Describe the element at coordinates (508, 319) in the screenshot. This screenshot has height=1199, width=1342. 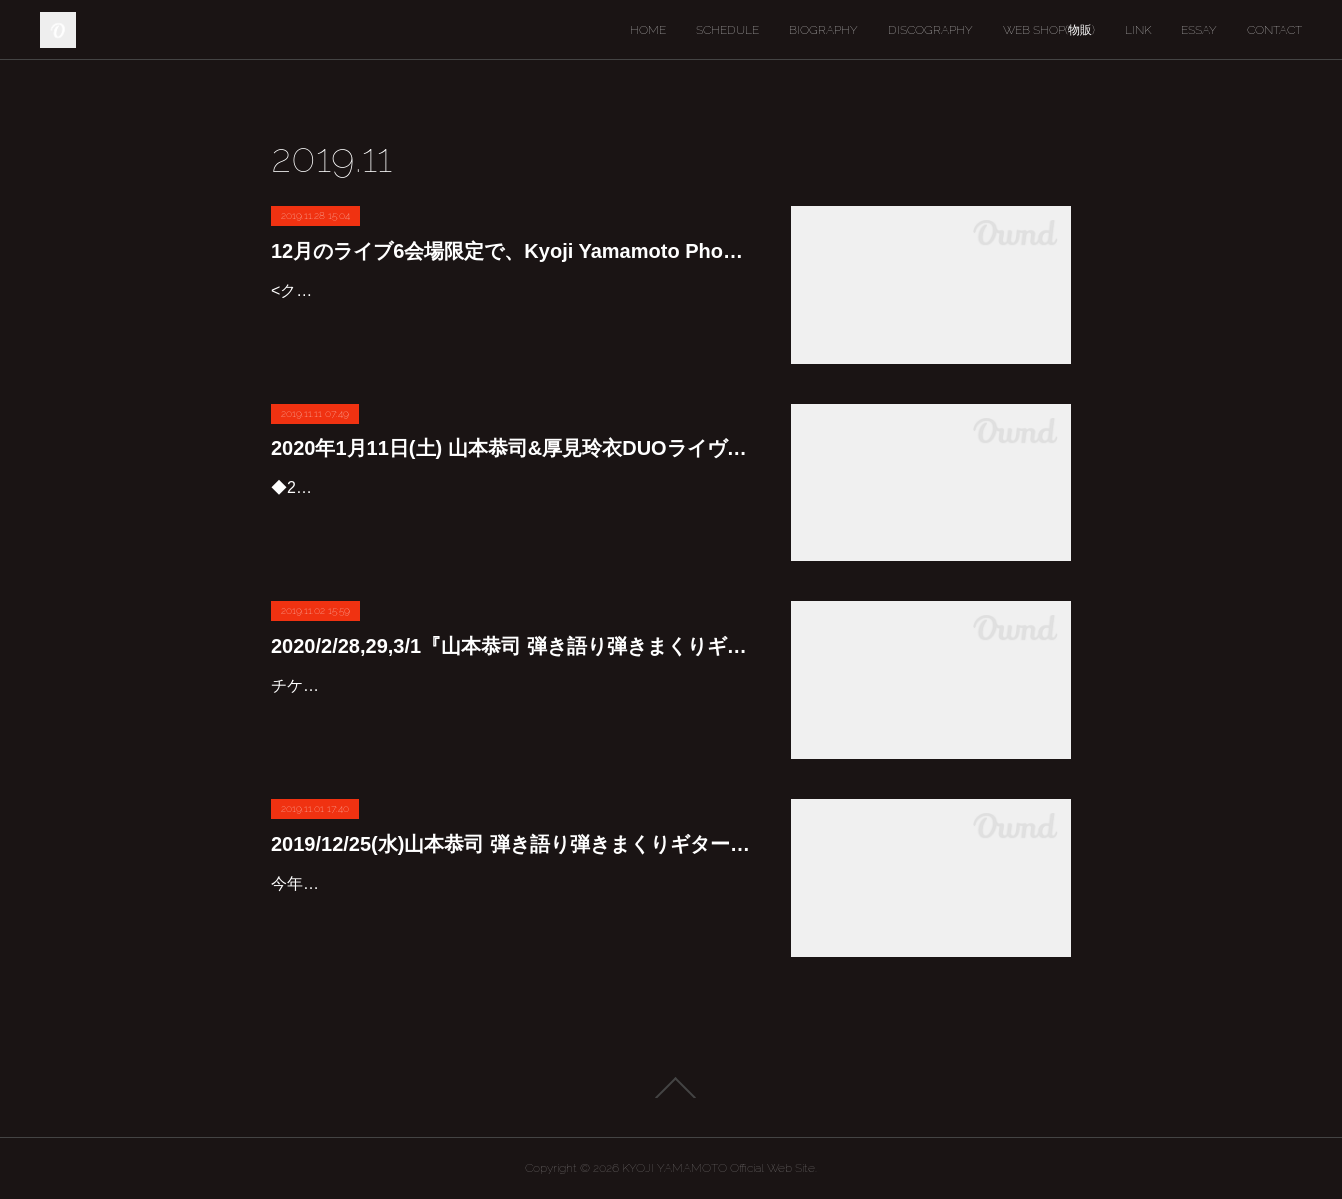
I see `<クリスマス限定Tシャツ予約販売のお知らせ>12月のライブ5会場限定で、Kyoji Yamamoto Phoenix T-shirt Christmas Versionを販売します。 おなじみのフェニックスTシャツが、華やかなクリス…` at that location.